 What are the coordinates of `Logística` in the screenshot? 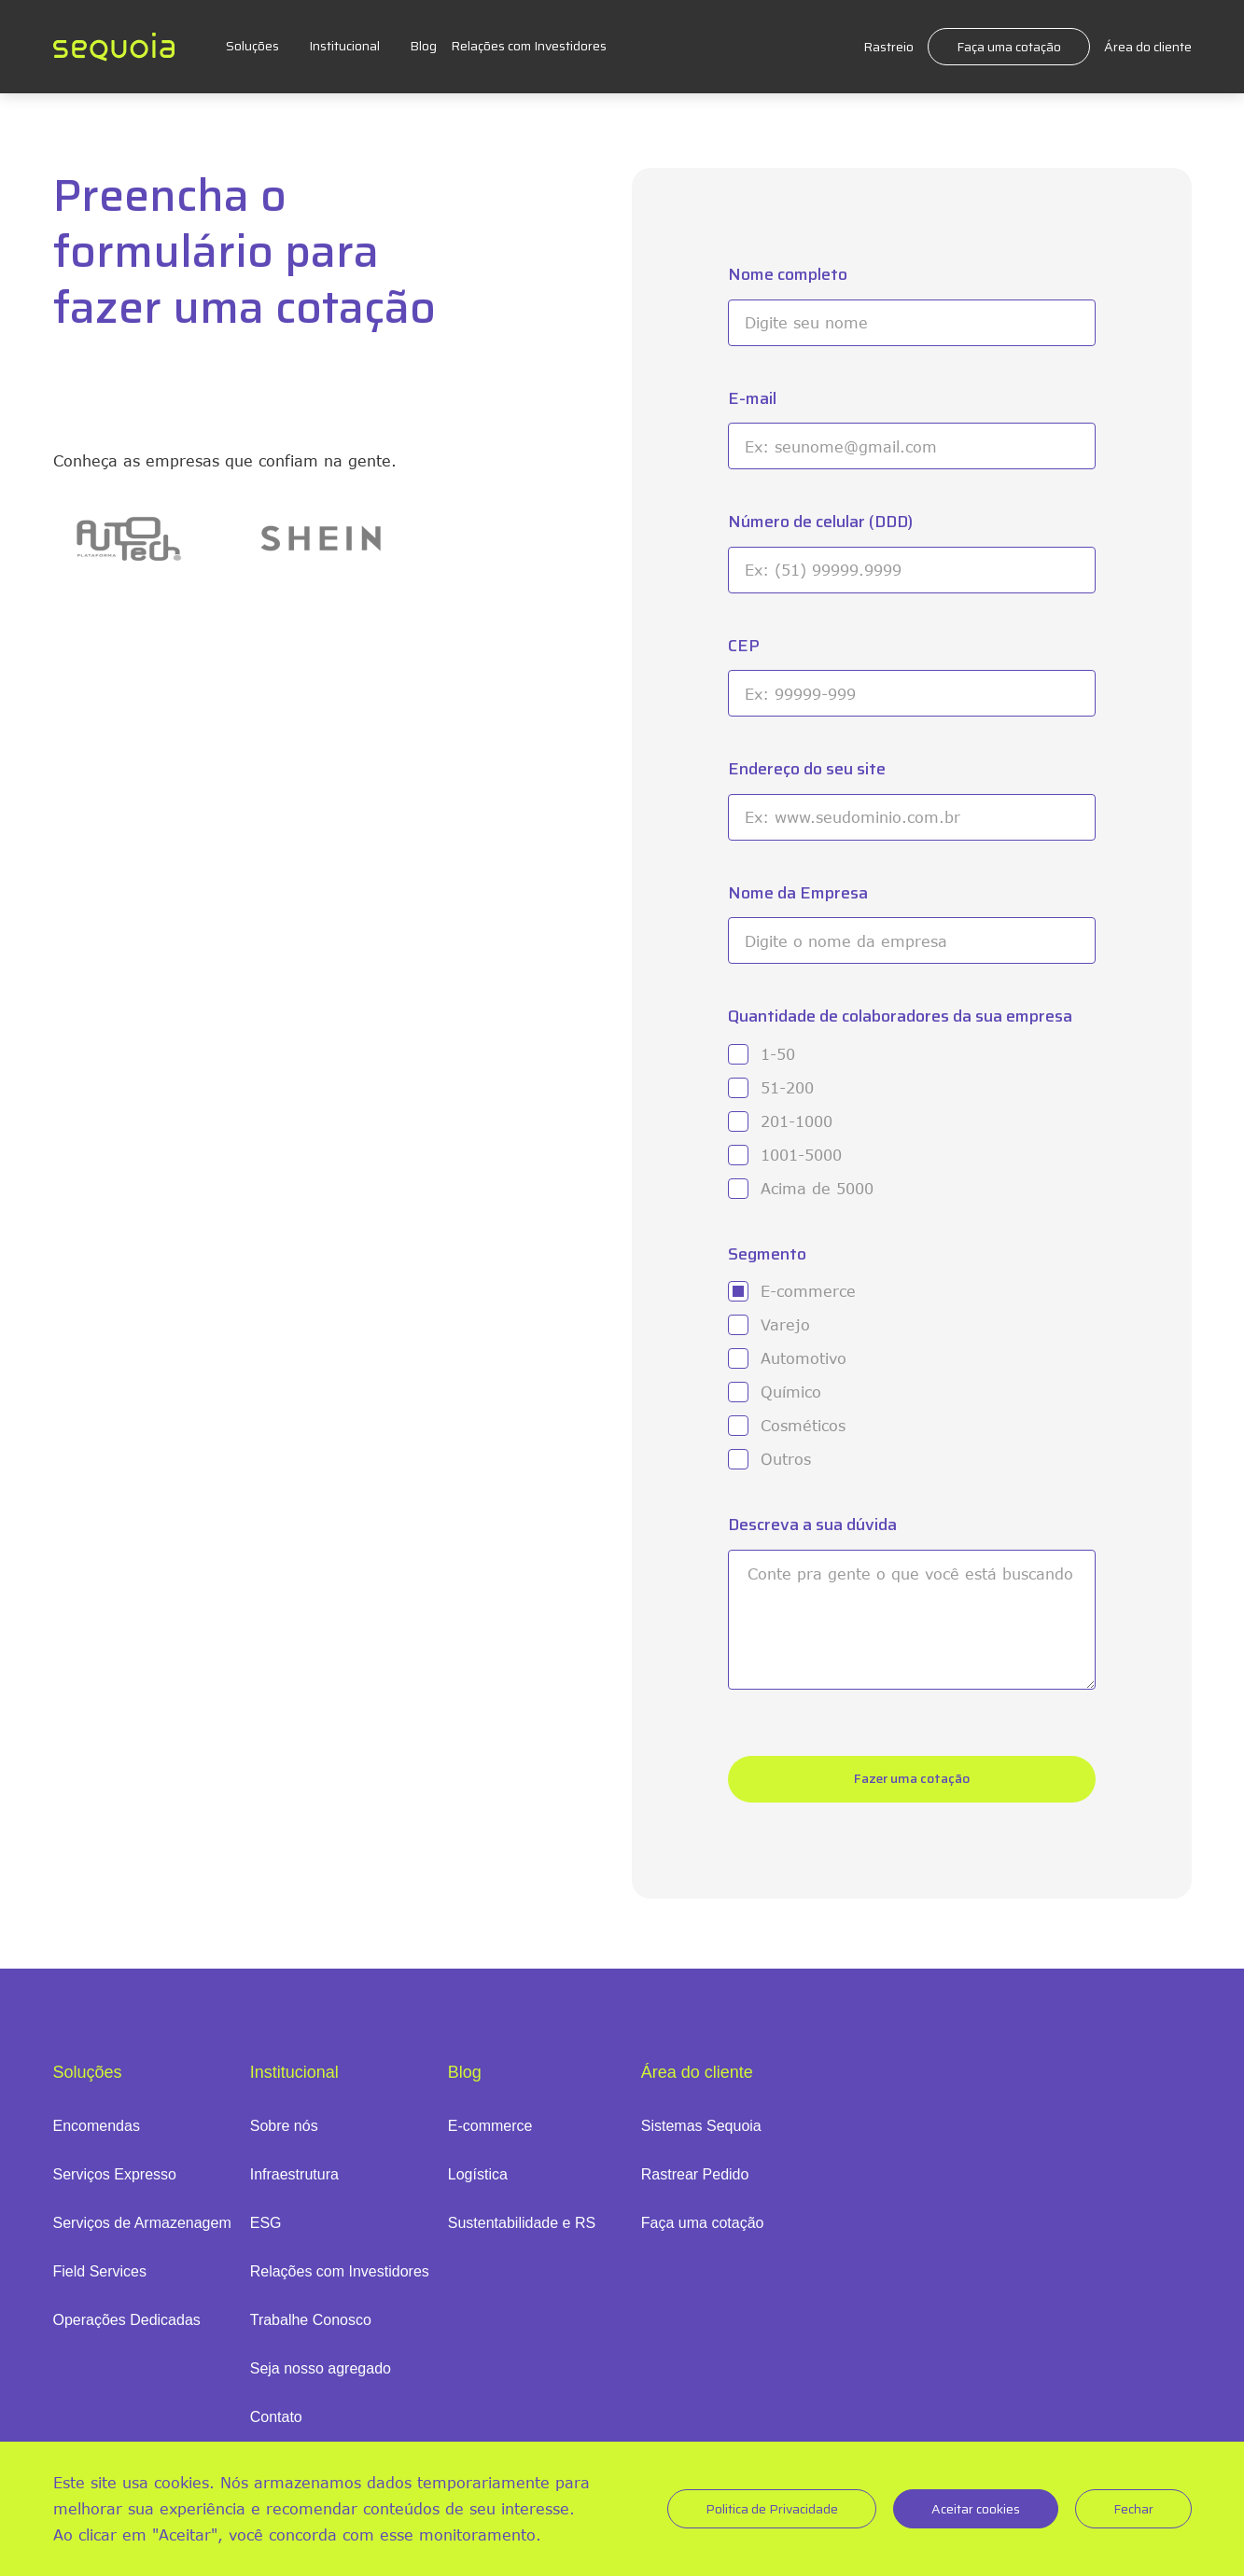 It's located at (478, 2174).